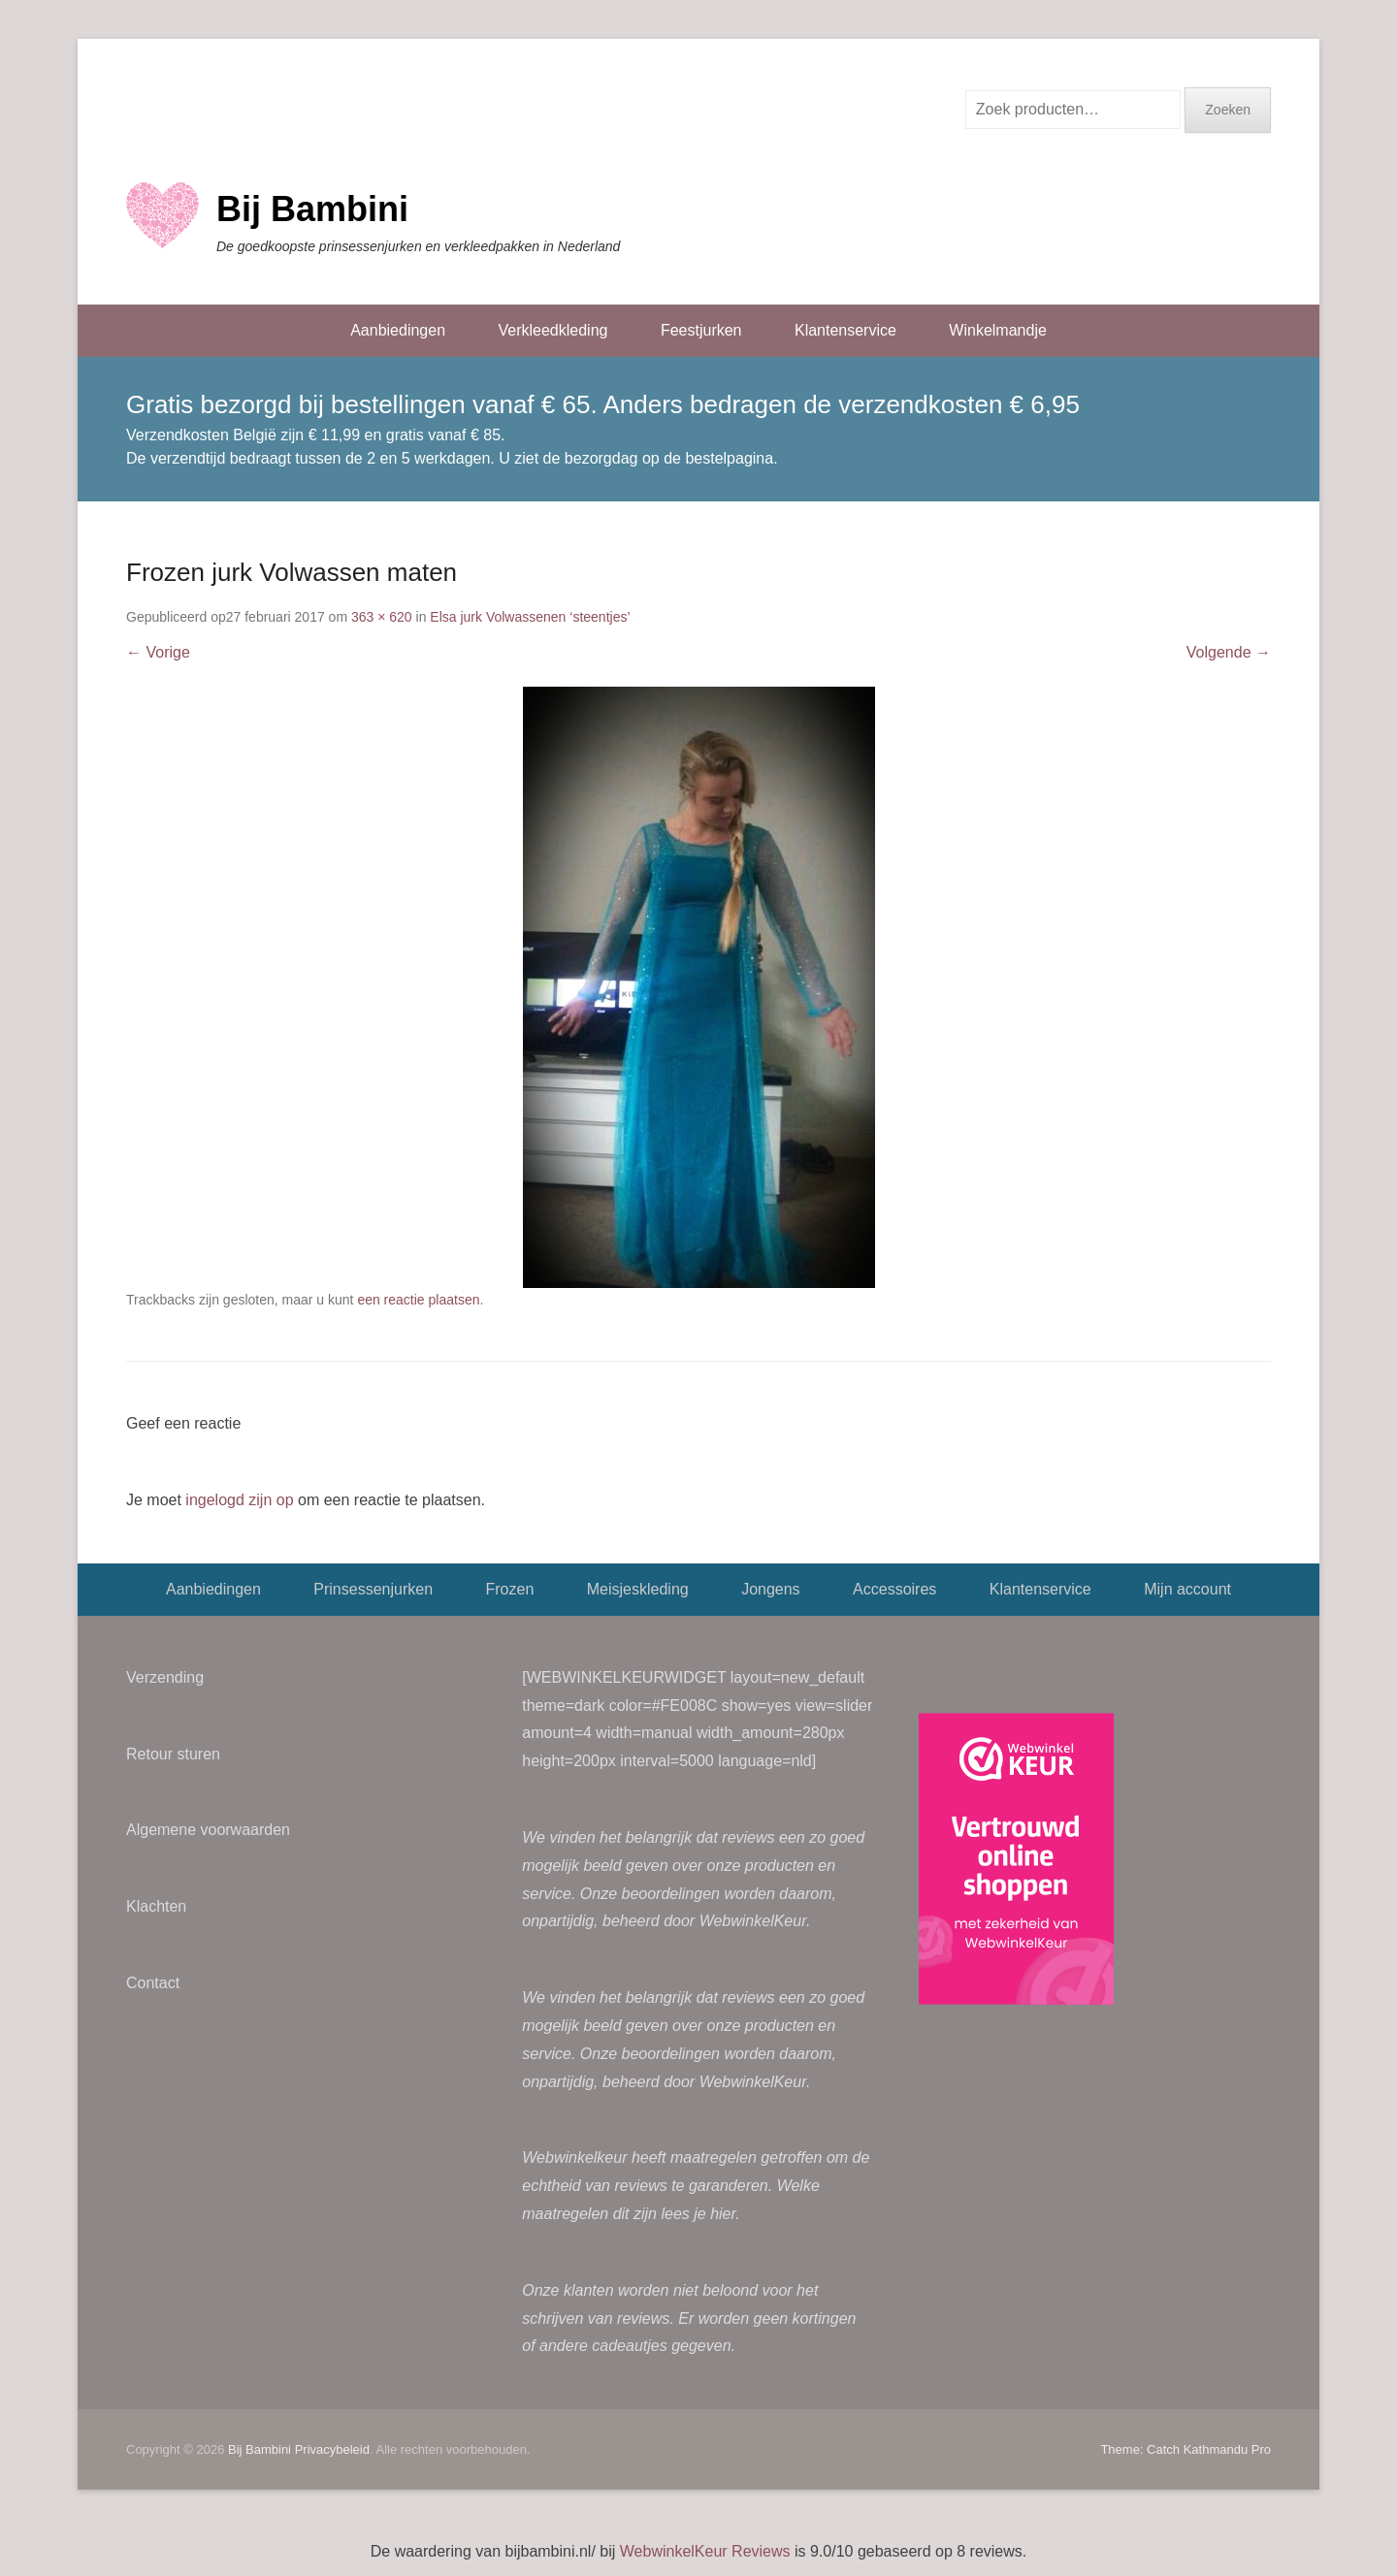  I want to click on Privacybeleid, so click(332, 2449).